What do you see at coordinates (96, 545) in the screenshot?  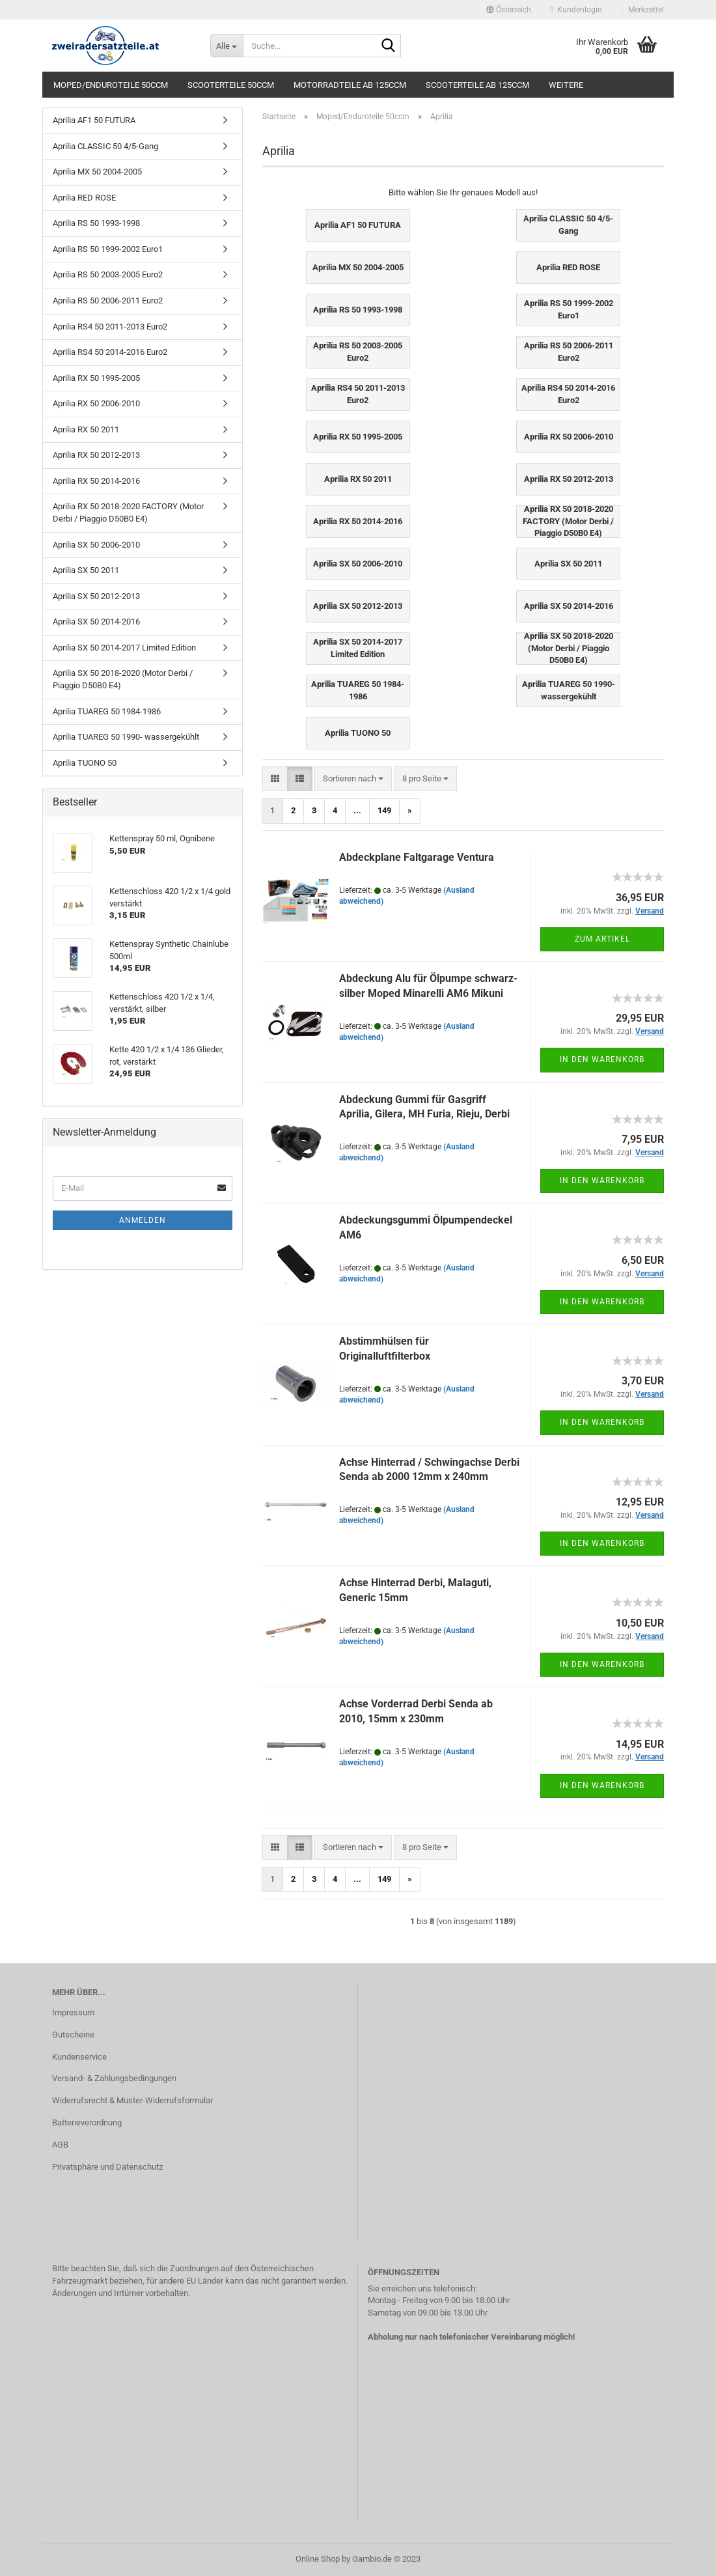 I see `Aprilia SX 50 2006-2010` at bounding box center [96, 545].